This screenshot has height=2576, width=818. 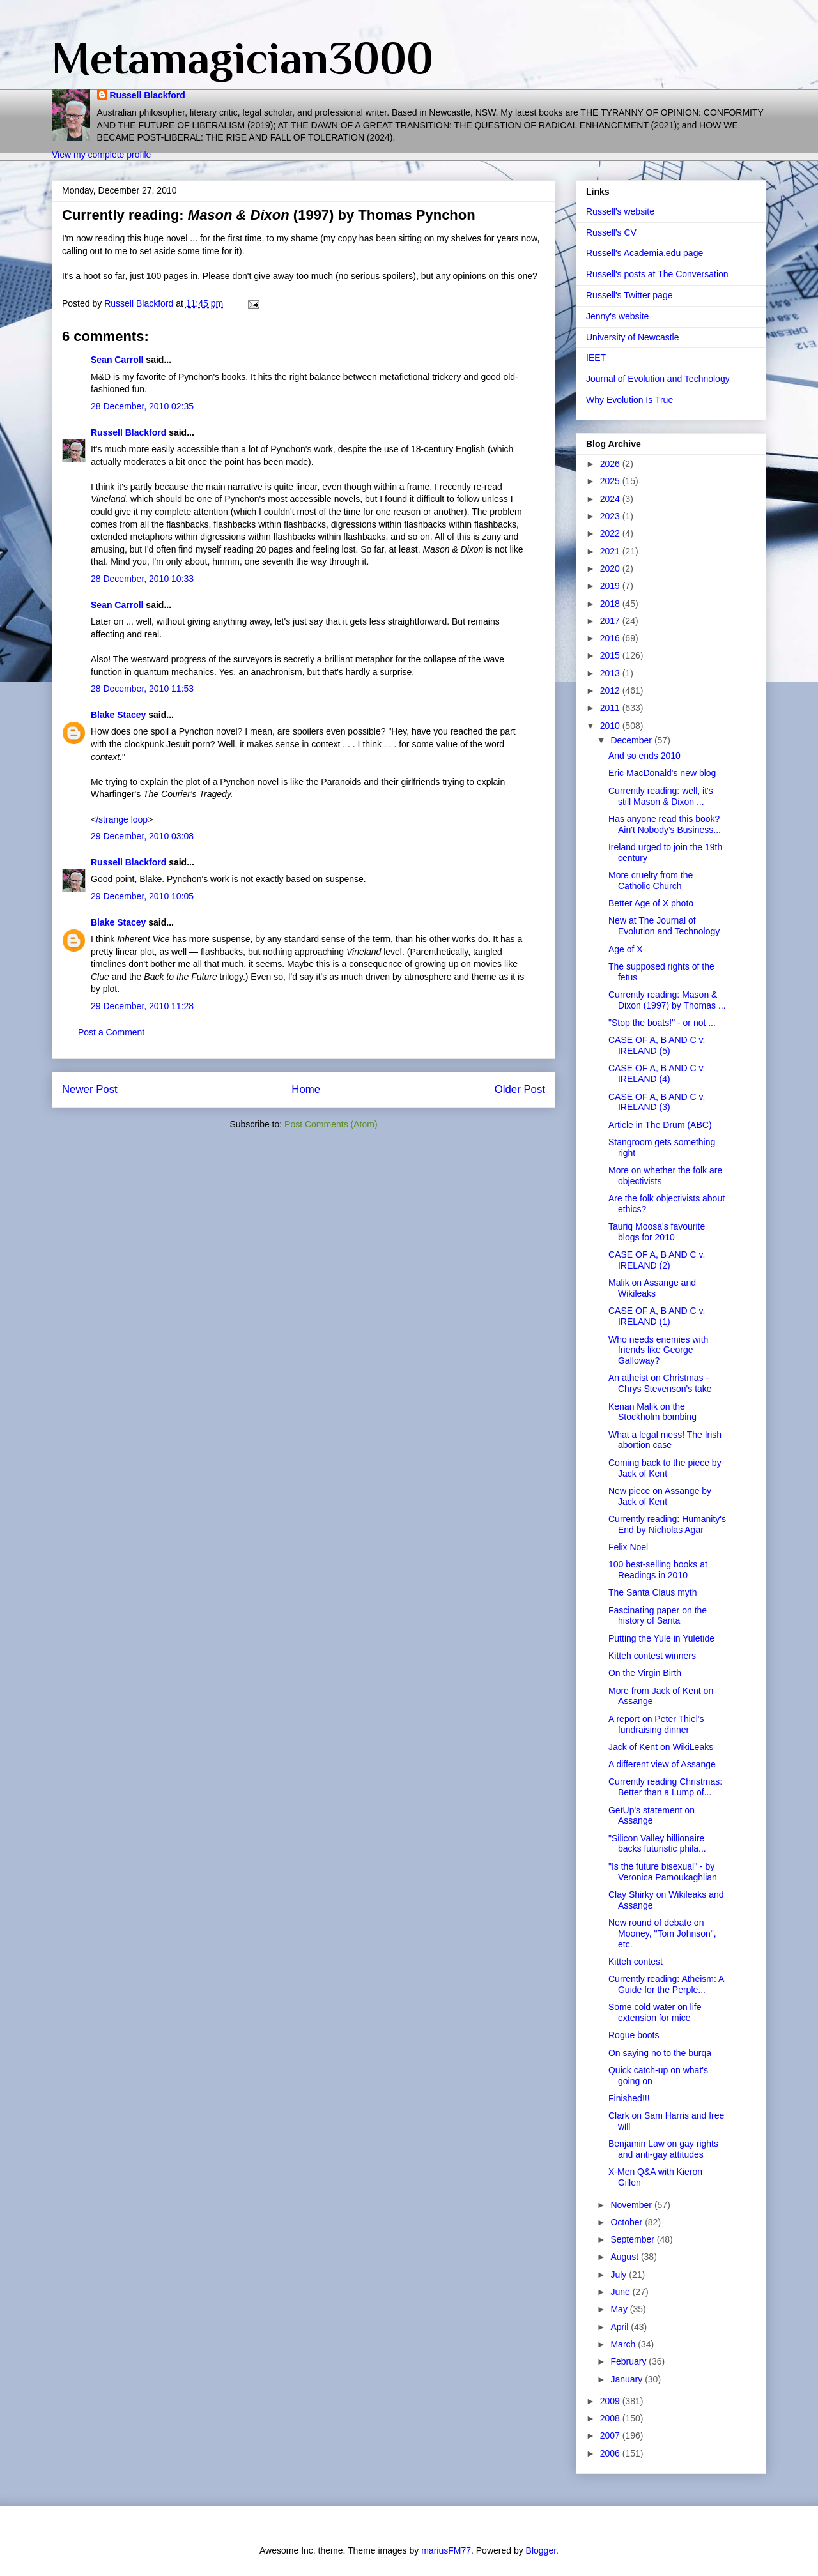 I want to click on CASE OF A, B AND C v. IRELAND (4), so click(x=656, y=1073).